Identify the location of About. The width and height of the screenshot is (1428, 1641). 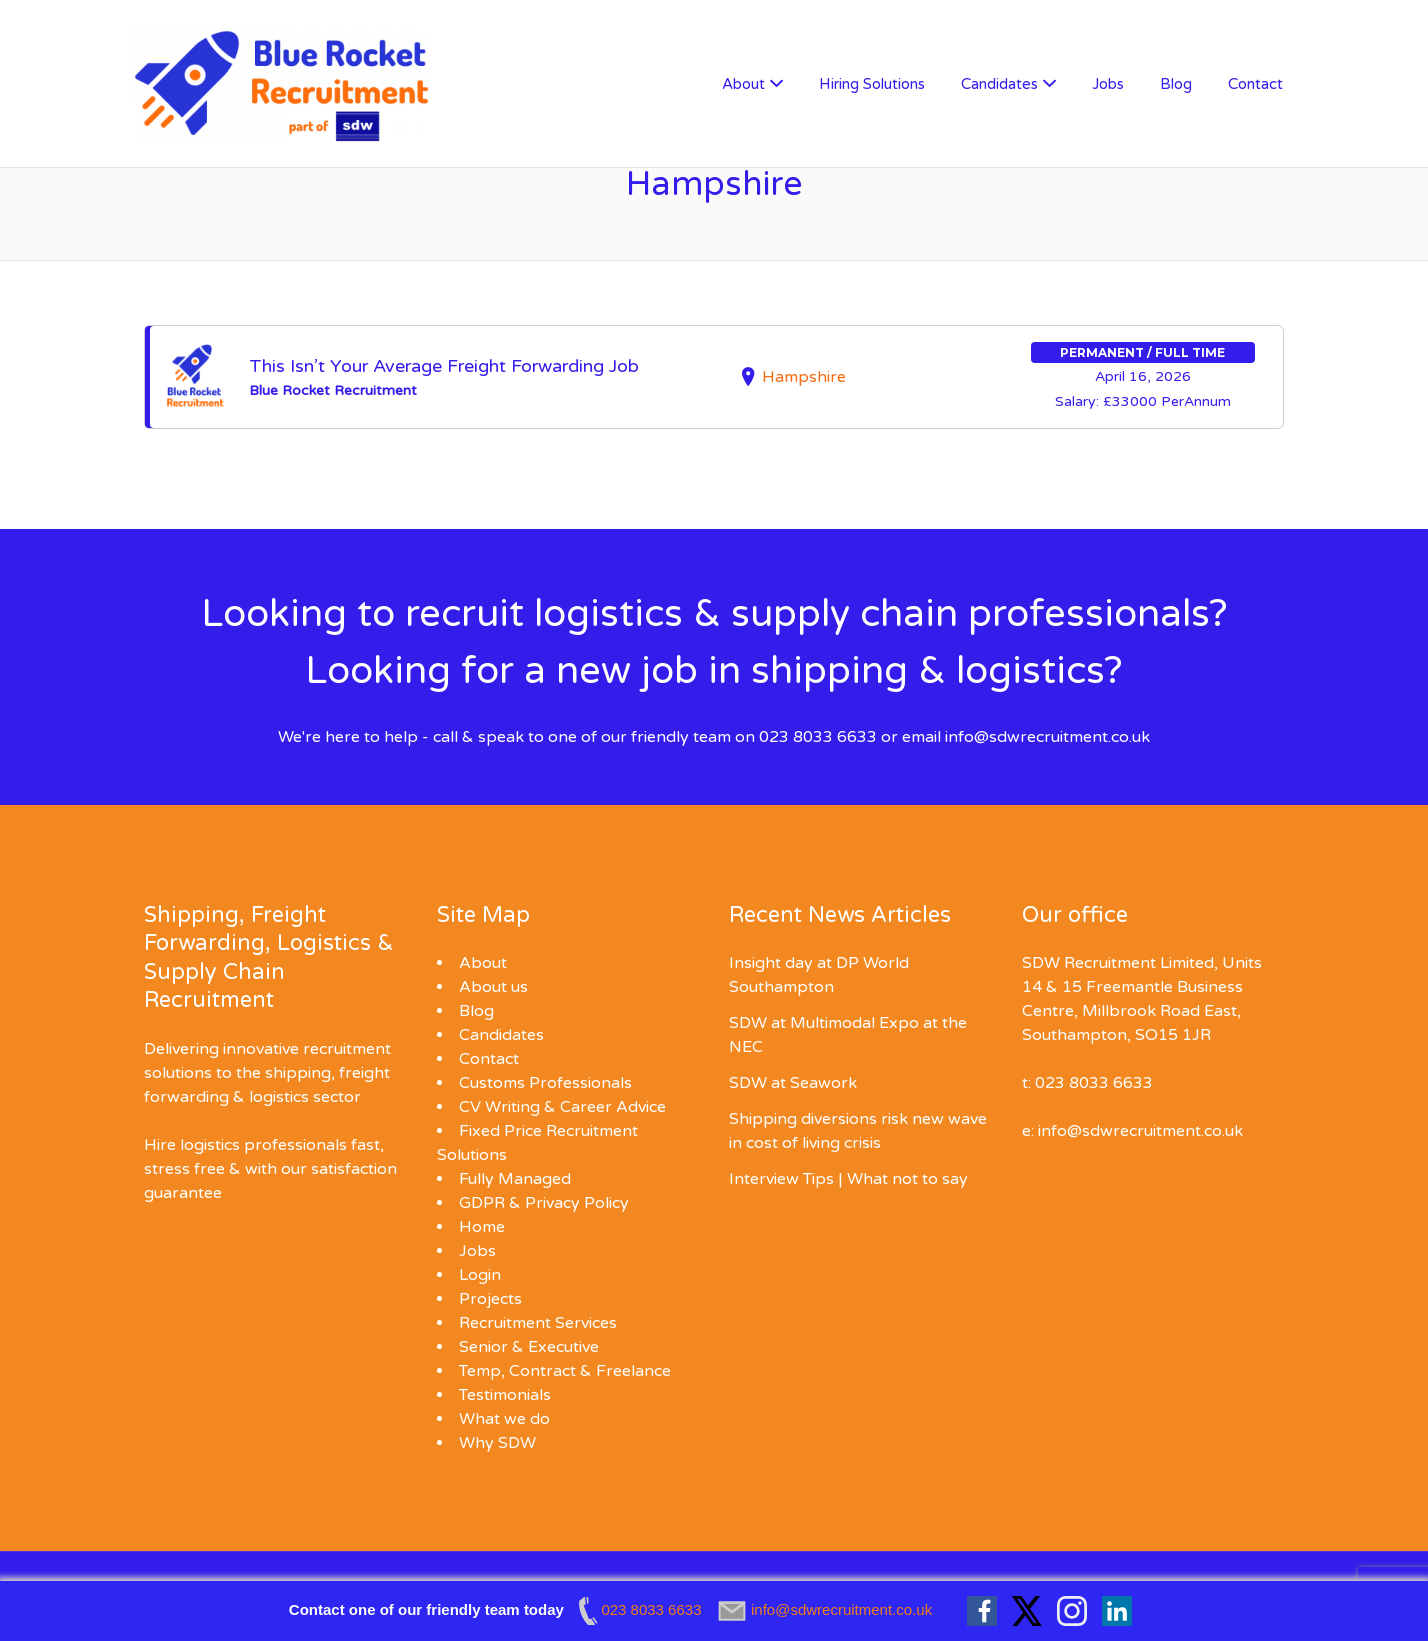
(743, 84).